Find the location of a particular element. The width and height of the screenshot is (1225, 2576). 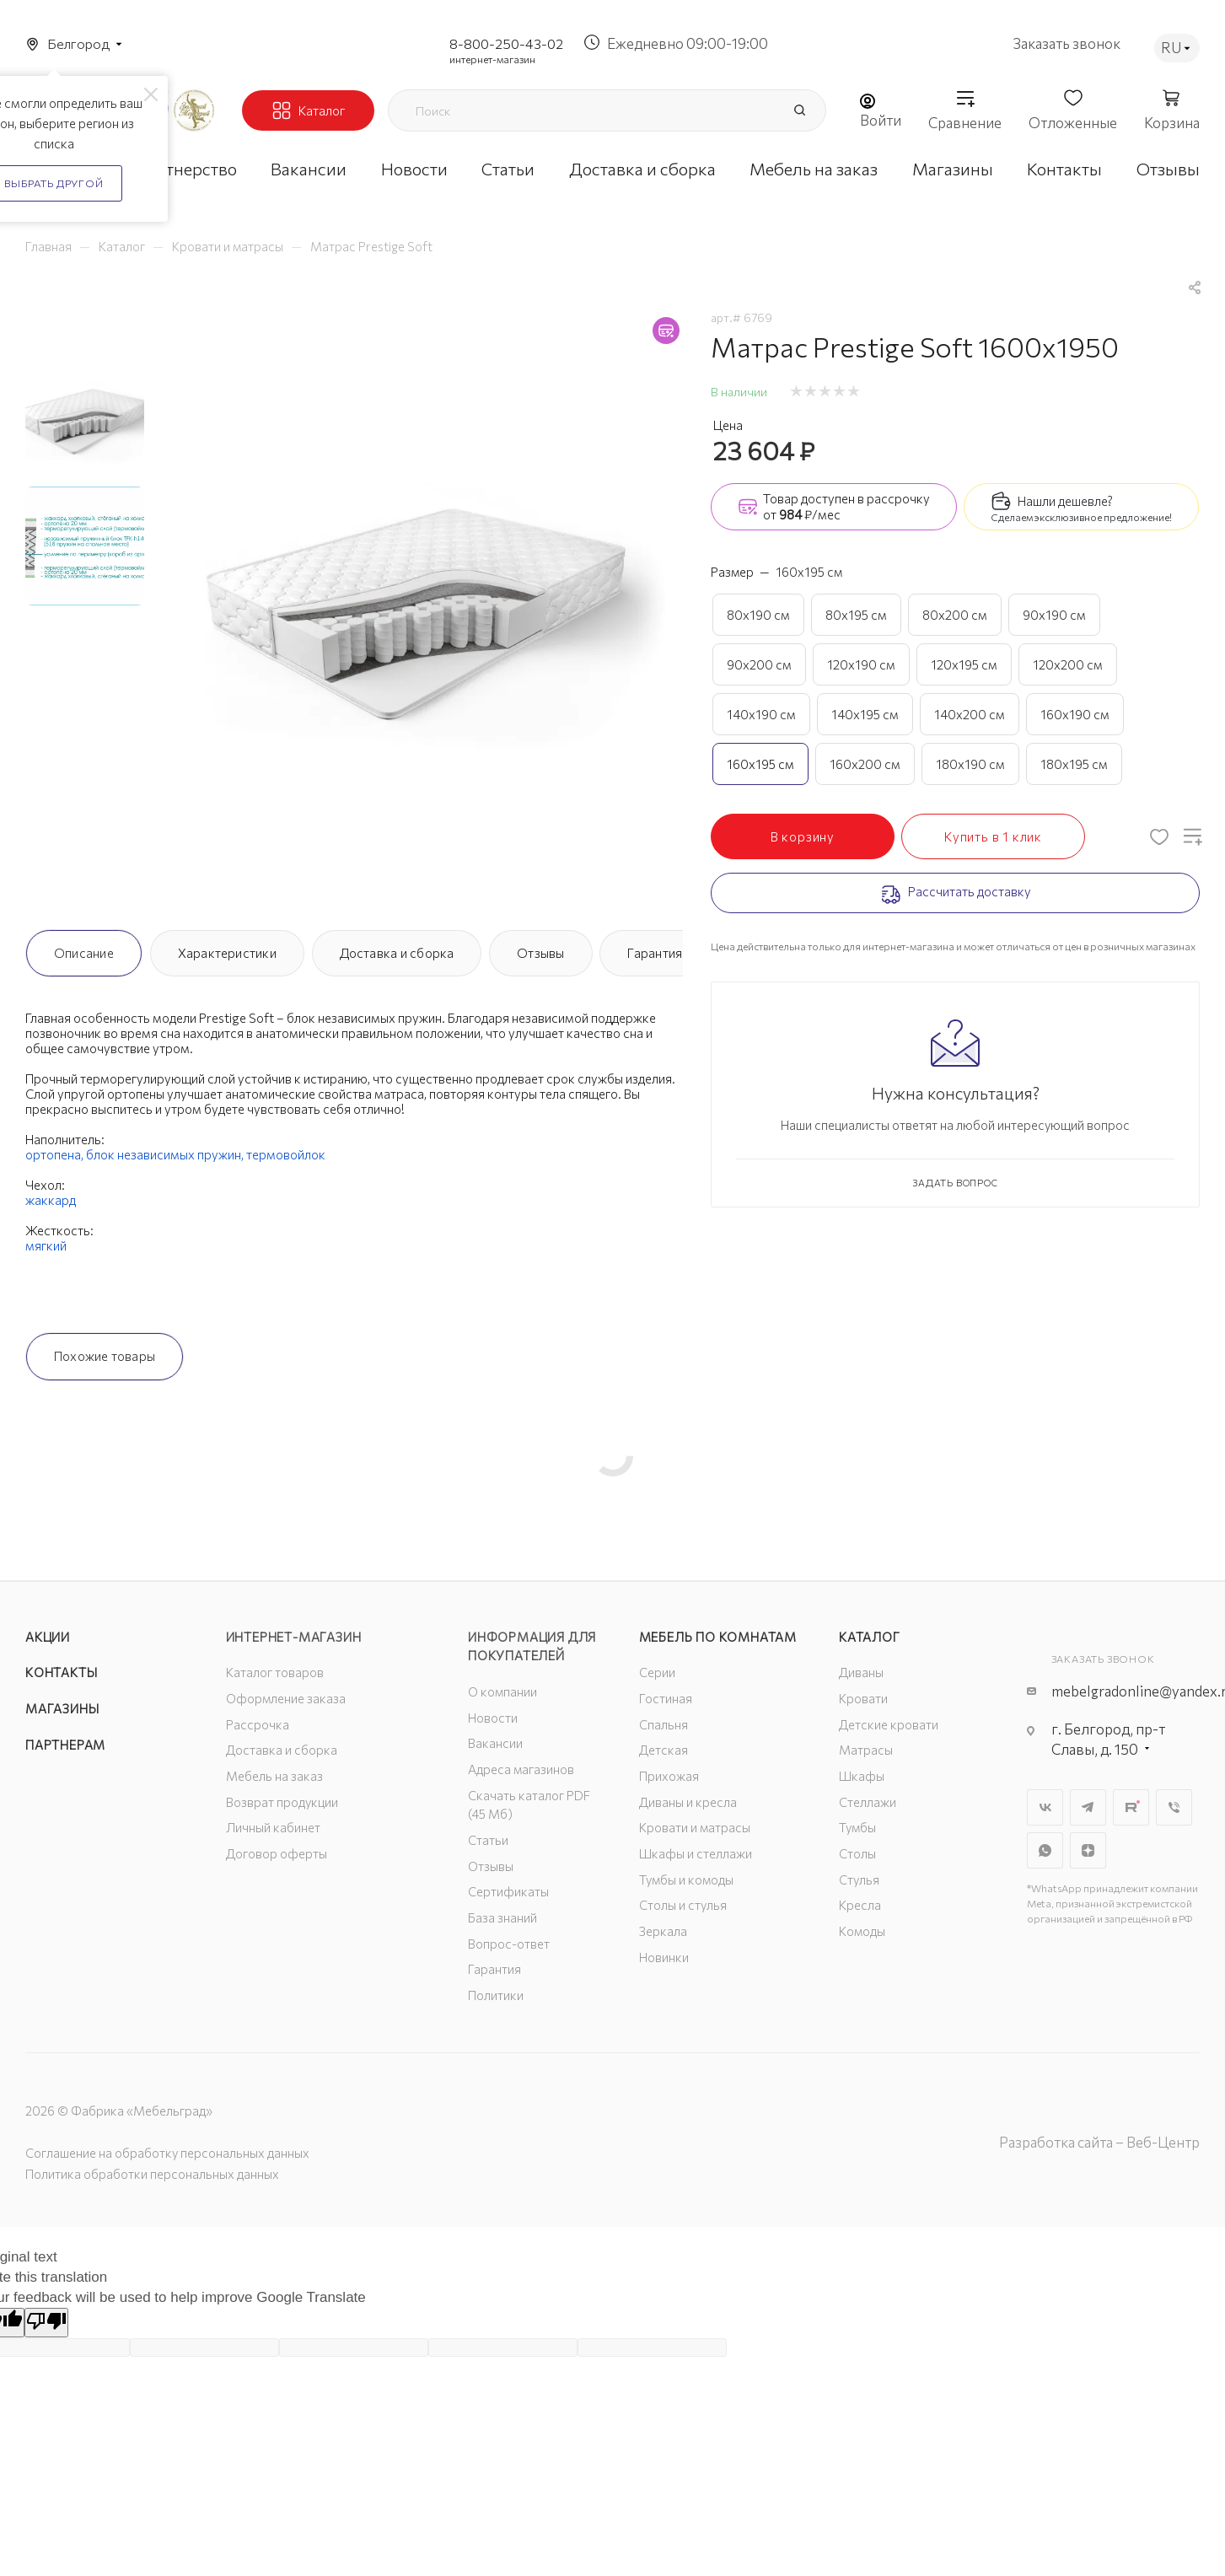

Партнерам is located at coordinates (65, 1744).